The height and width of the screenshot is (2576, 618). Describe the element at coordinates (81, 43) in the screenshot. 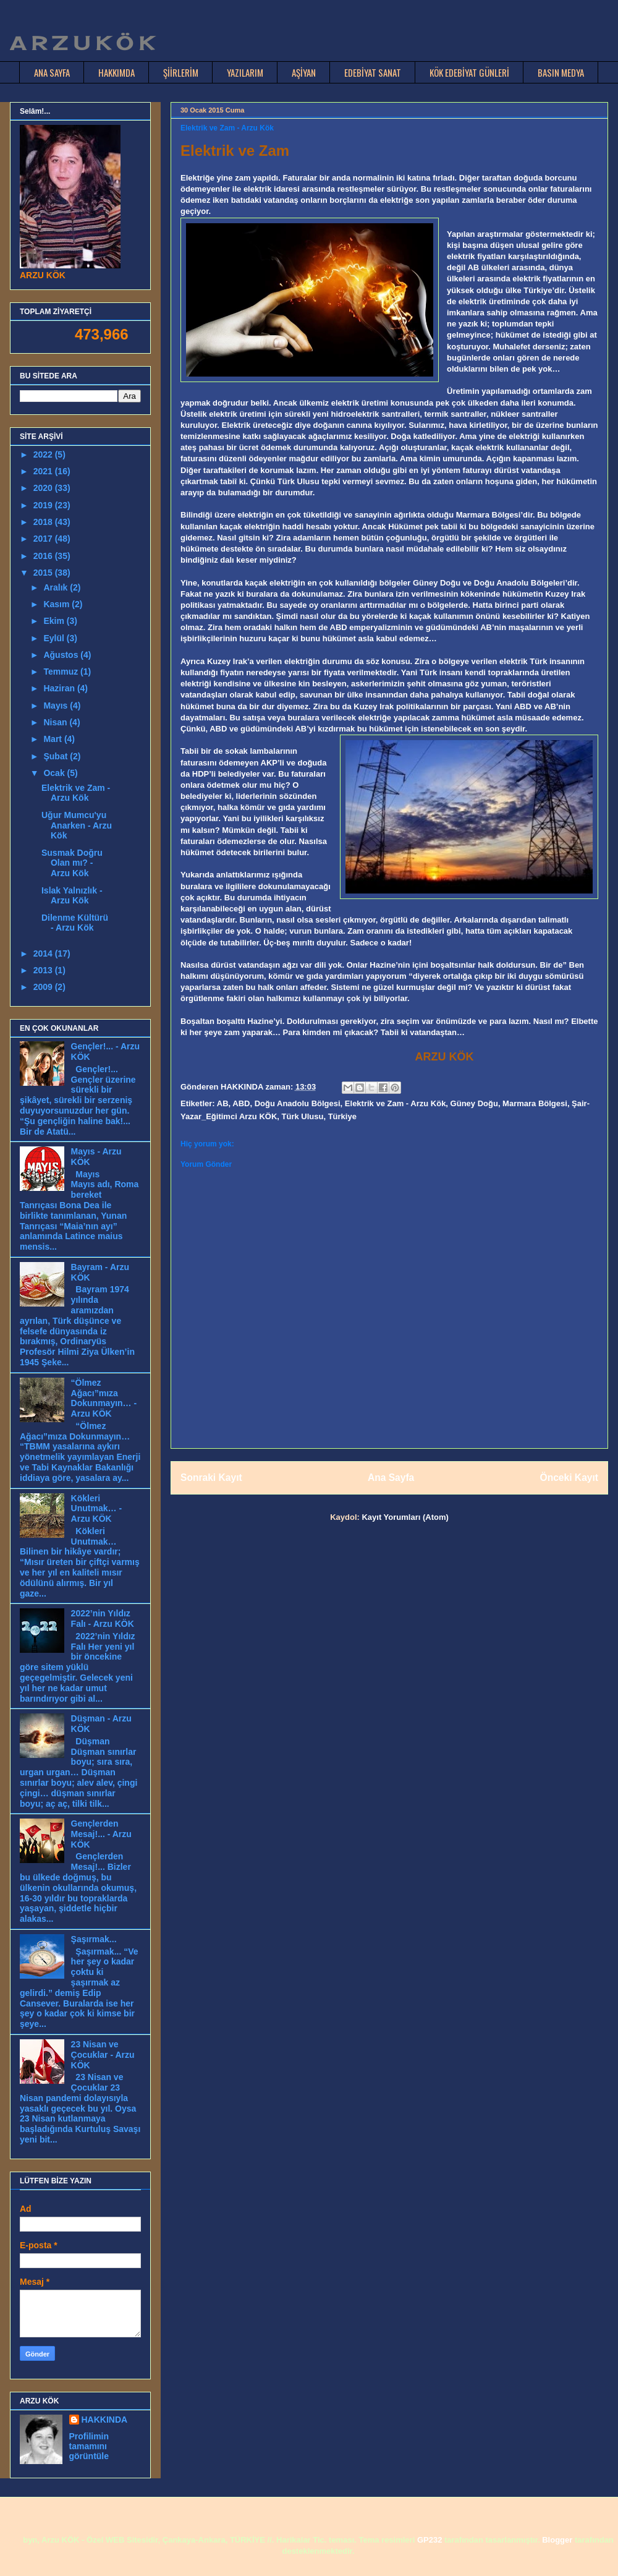

I see `A R Z U K Ö K` at that location.